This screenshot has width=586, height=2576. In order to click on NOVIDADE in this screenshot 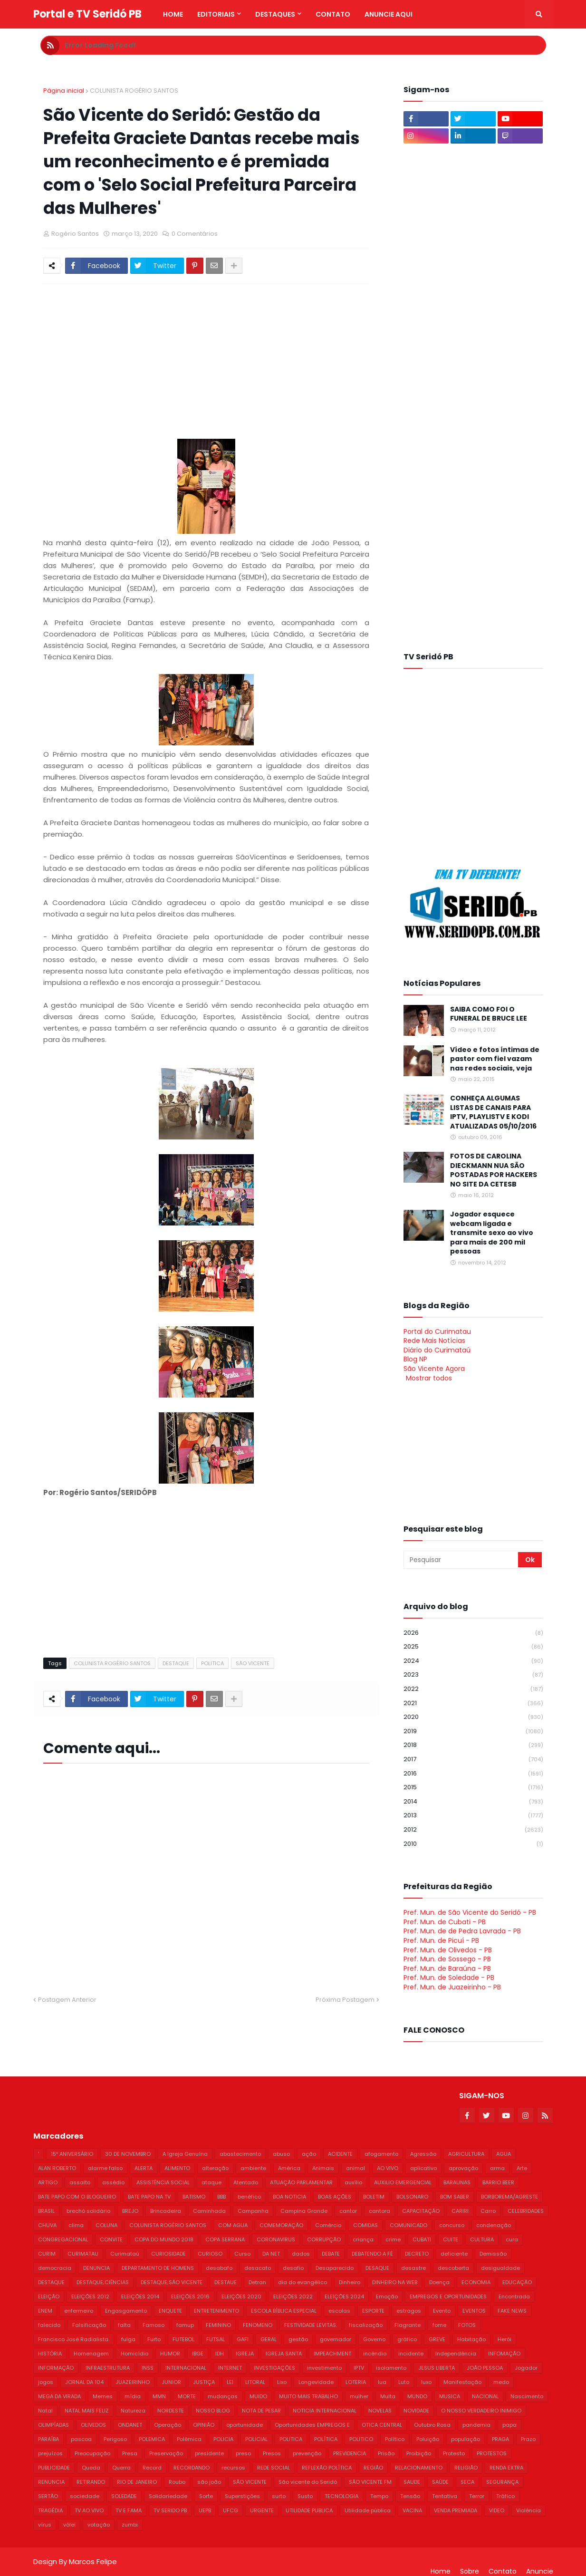, I will do `click(416, 2410)`.